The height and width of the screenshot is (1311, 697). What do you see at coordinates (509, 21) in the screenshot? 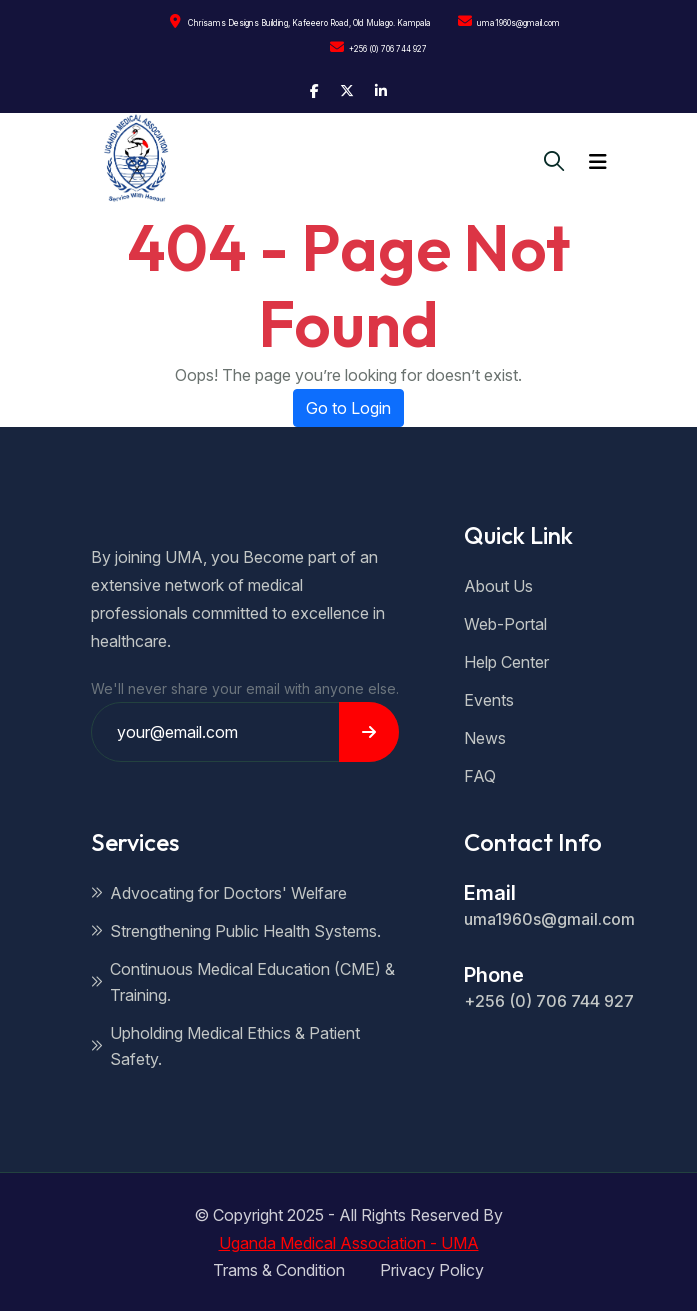
I see `uma1960s@gmail.com` at bounding box center [509, 21].